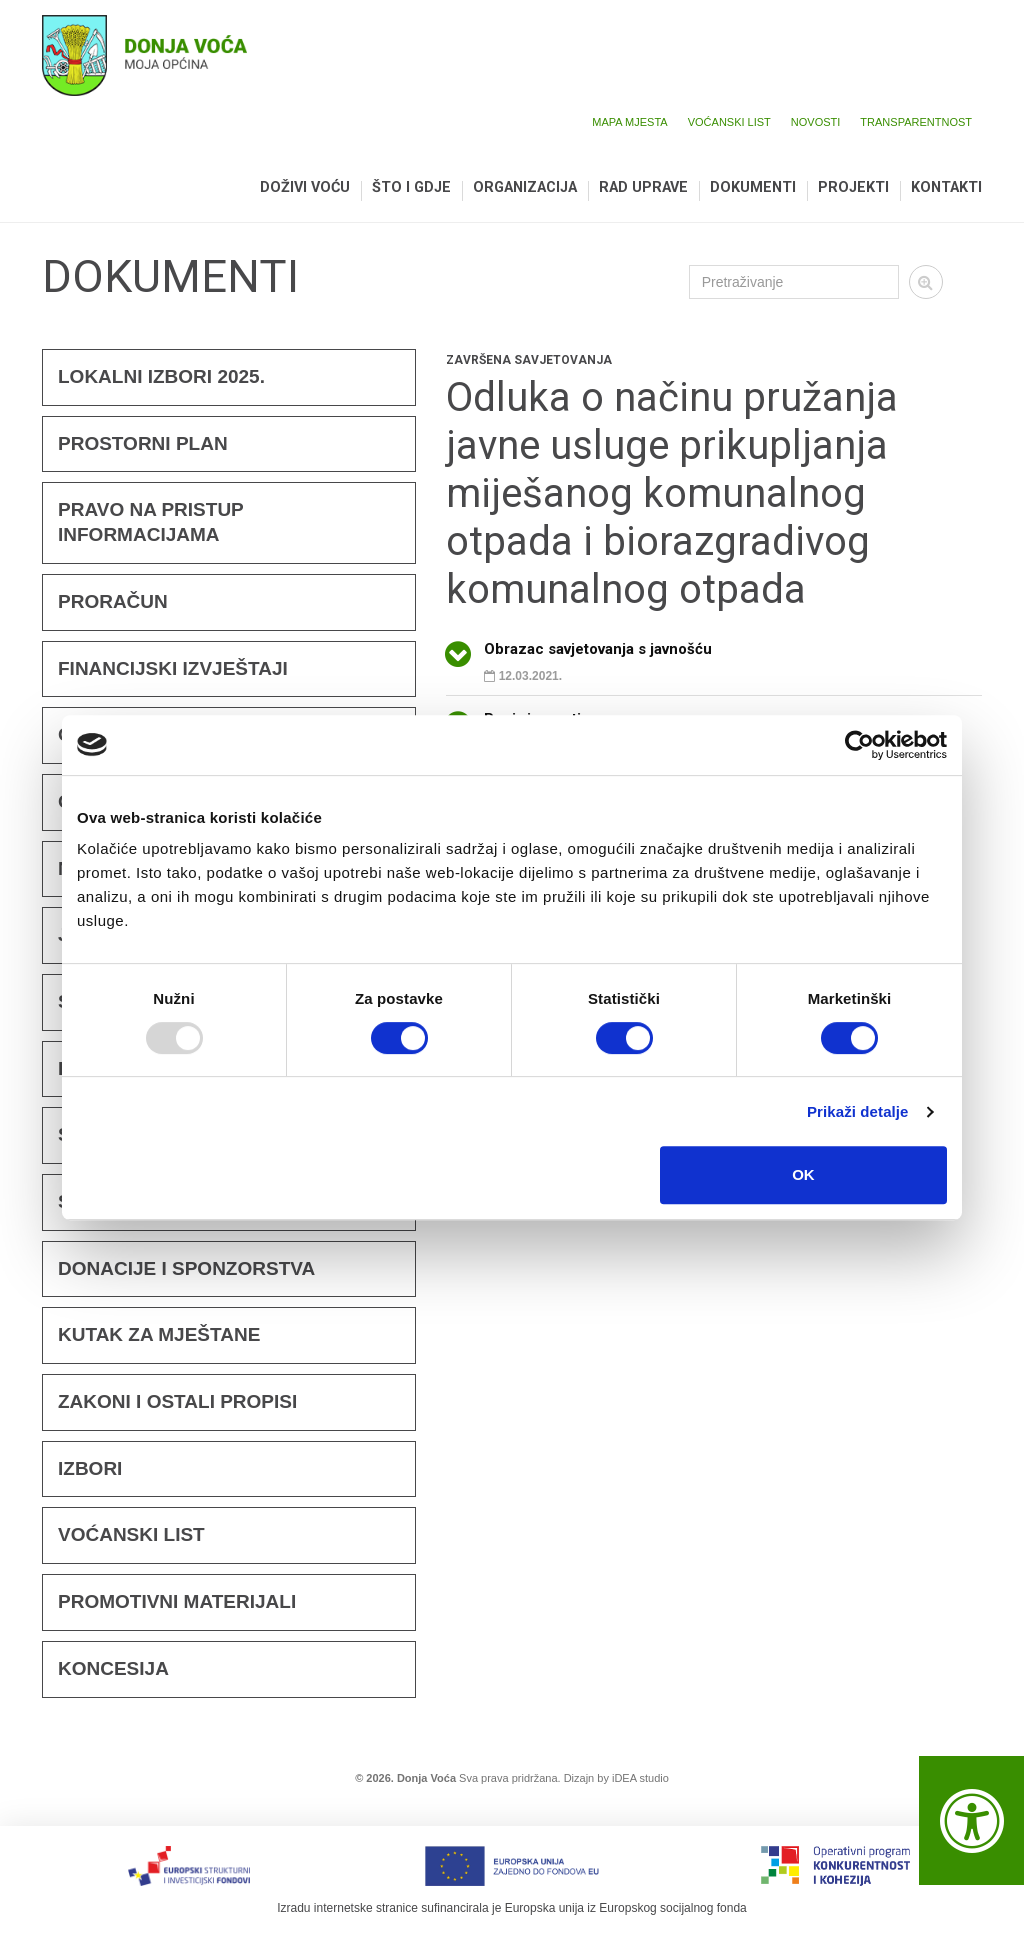 The image size is (1024, 1935). Describe the element at coordinates (113, 601) in the screenshot. I see `Proračun` at that location.